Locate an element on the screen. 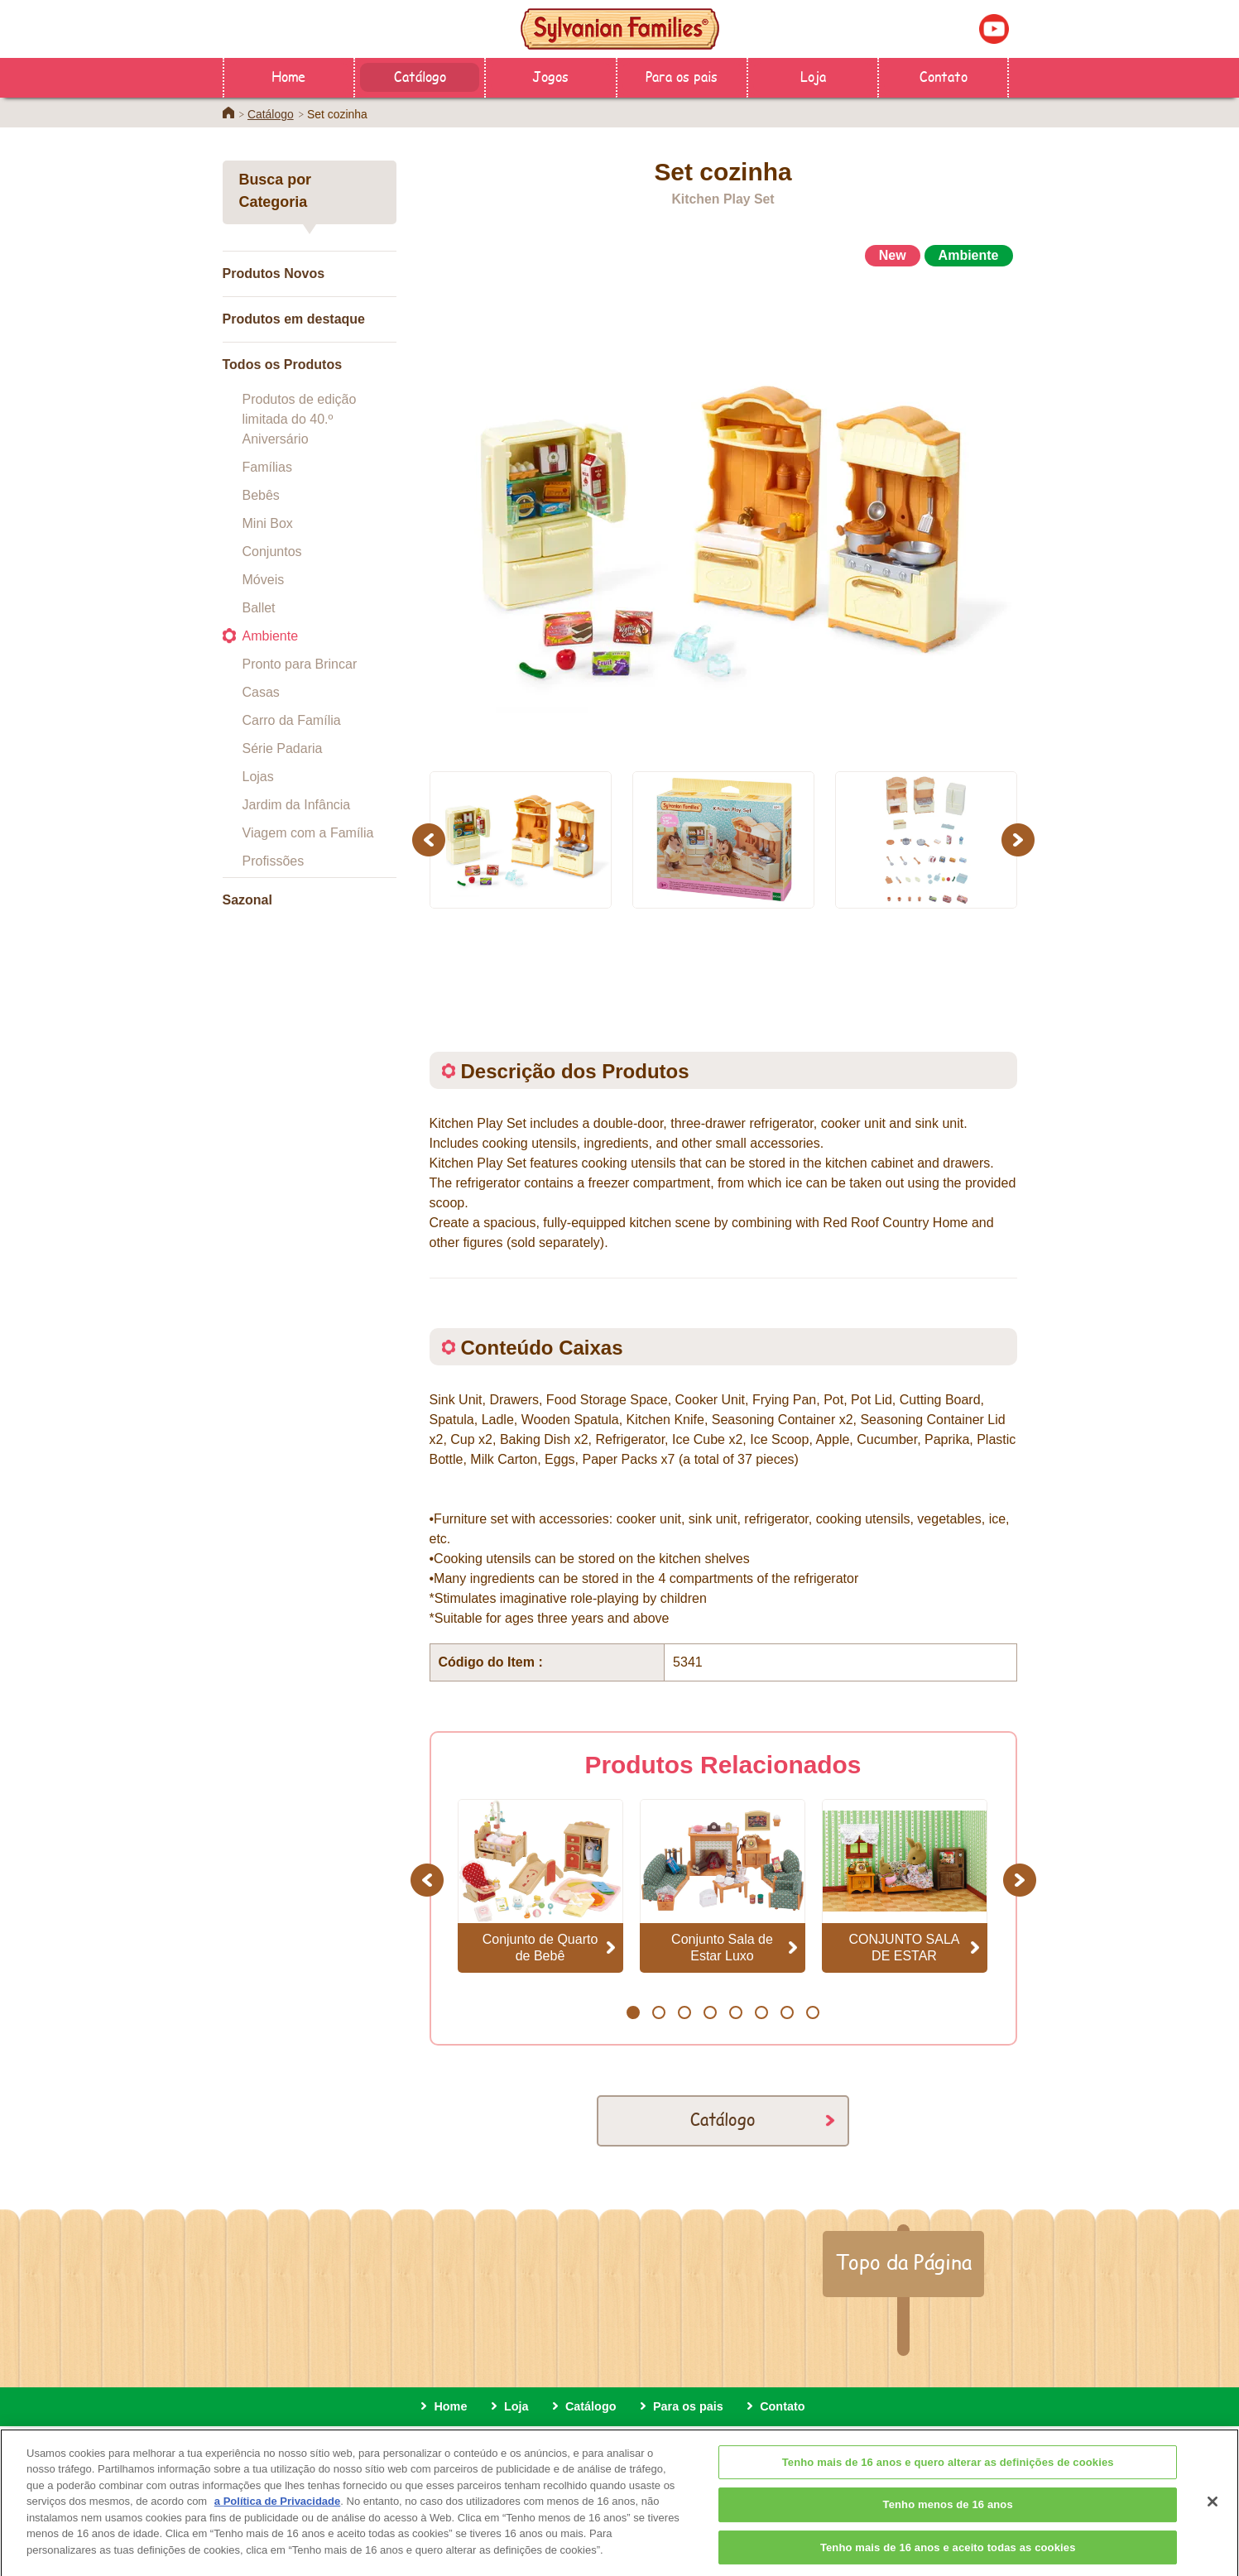 This screenshot has width=1239, height=2576. Produtos Novos is located at coordinates (274, 273).